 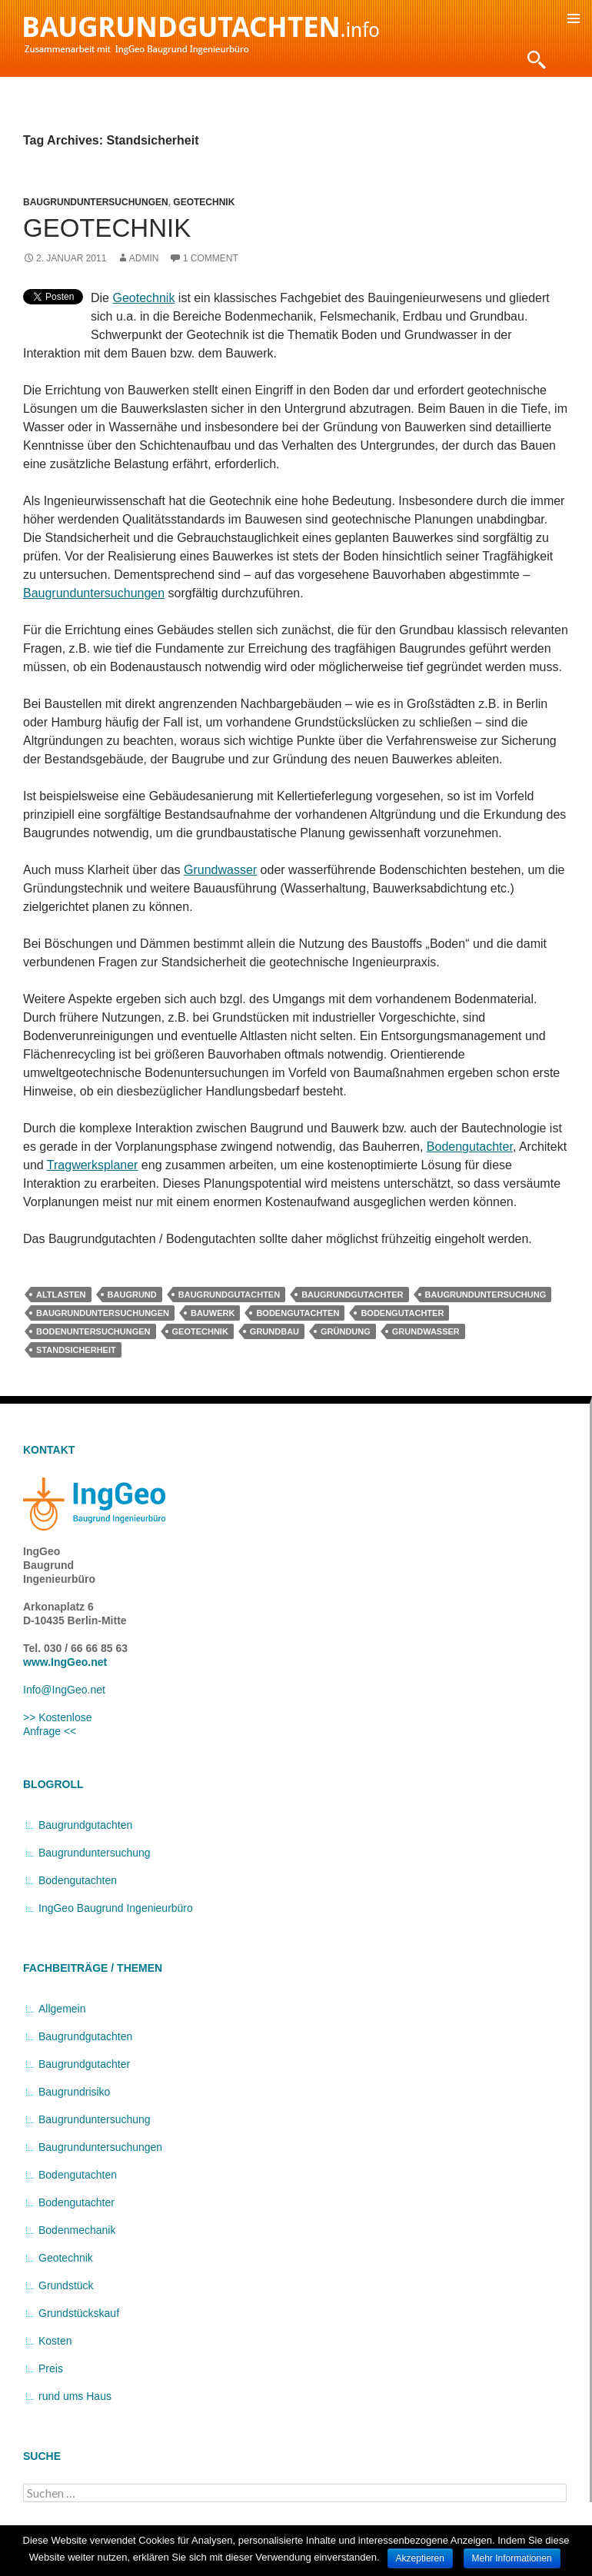 I want to click on Grundstückskauf, so click(x=78, y=2313).